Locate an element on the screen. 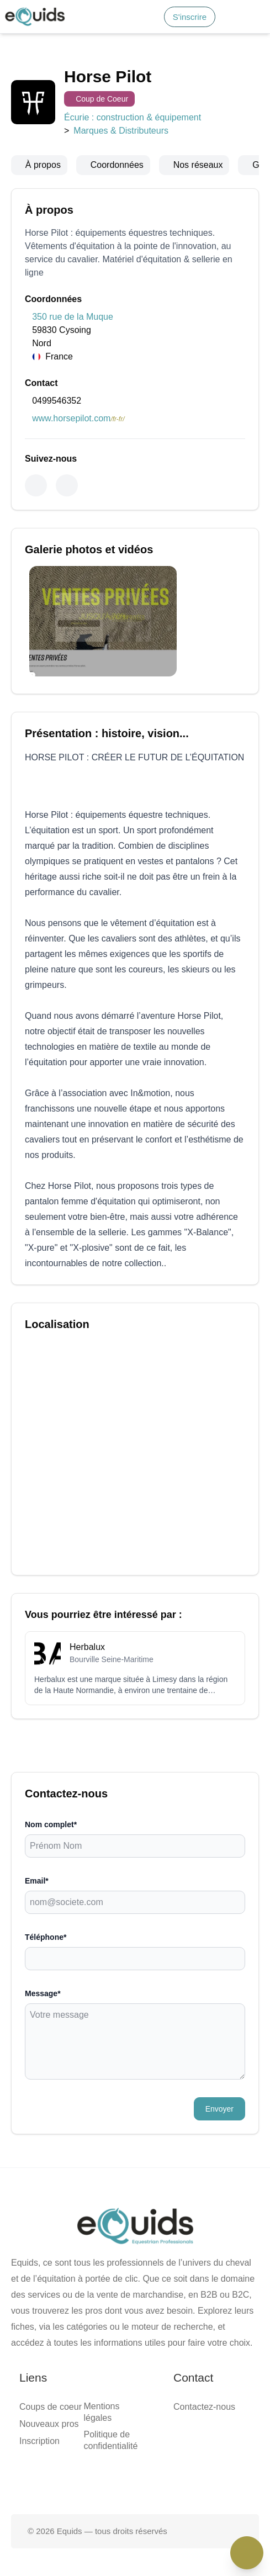 This screenshot has height=2576, width=270. Mentions légales is located at coordinates (57, 1306).